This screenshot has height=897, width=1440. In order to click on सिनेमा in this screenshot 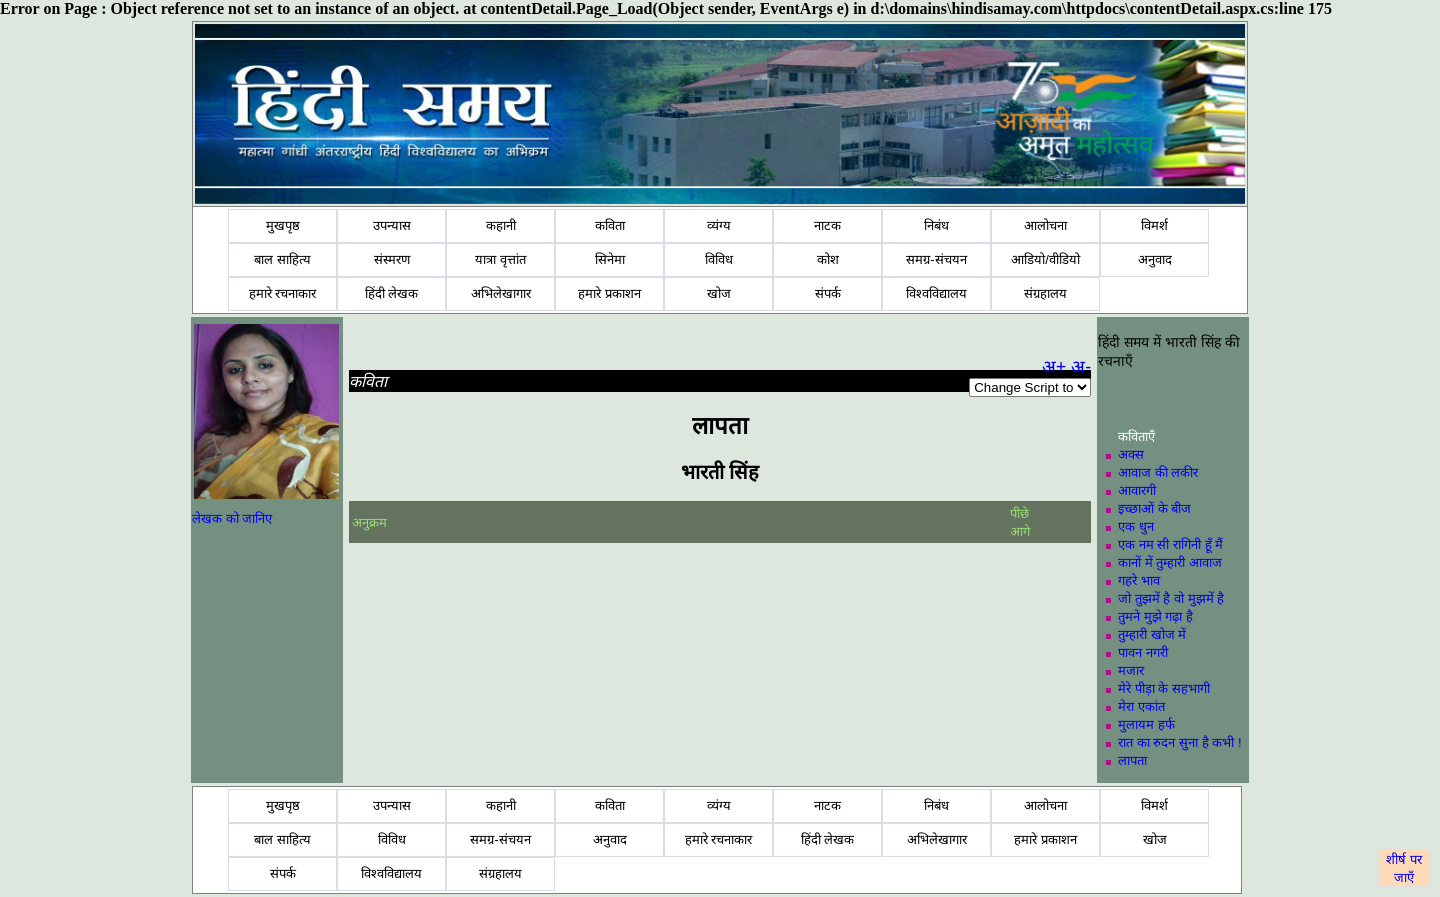, I will do `click(610, 259)`.